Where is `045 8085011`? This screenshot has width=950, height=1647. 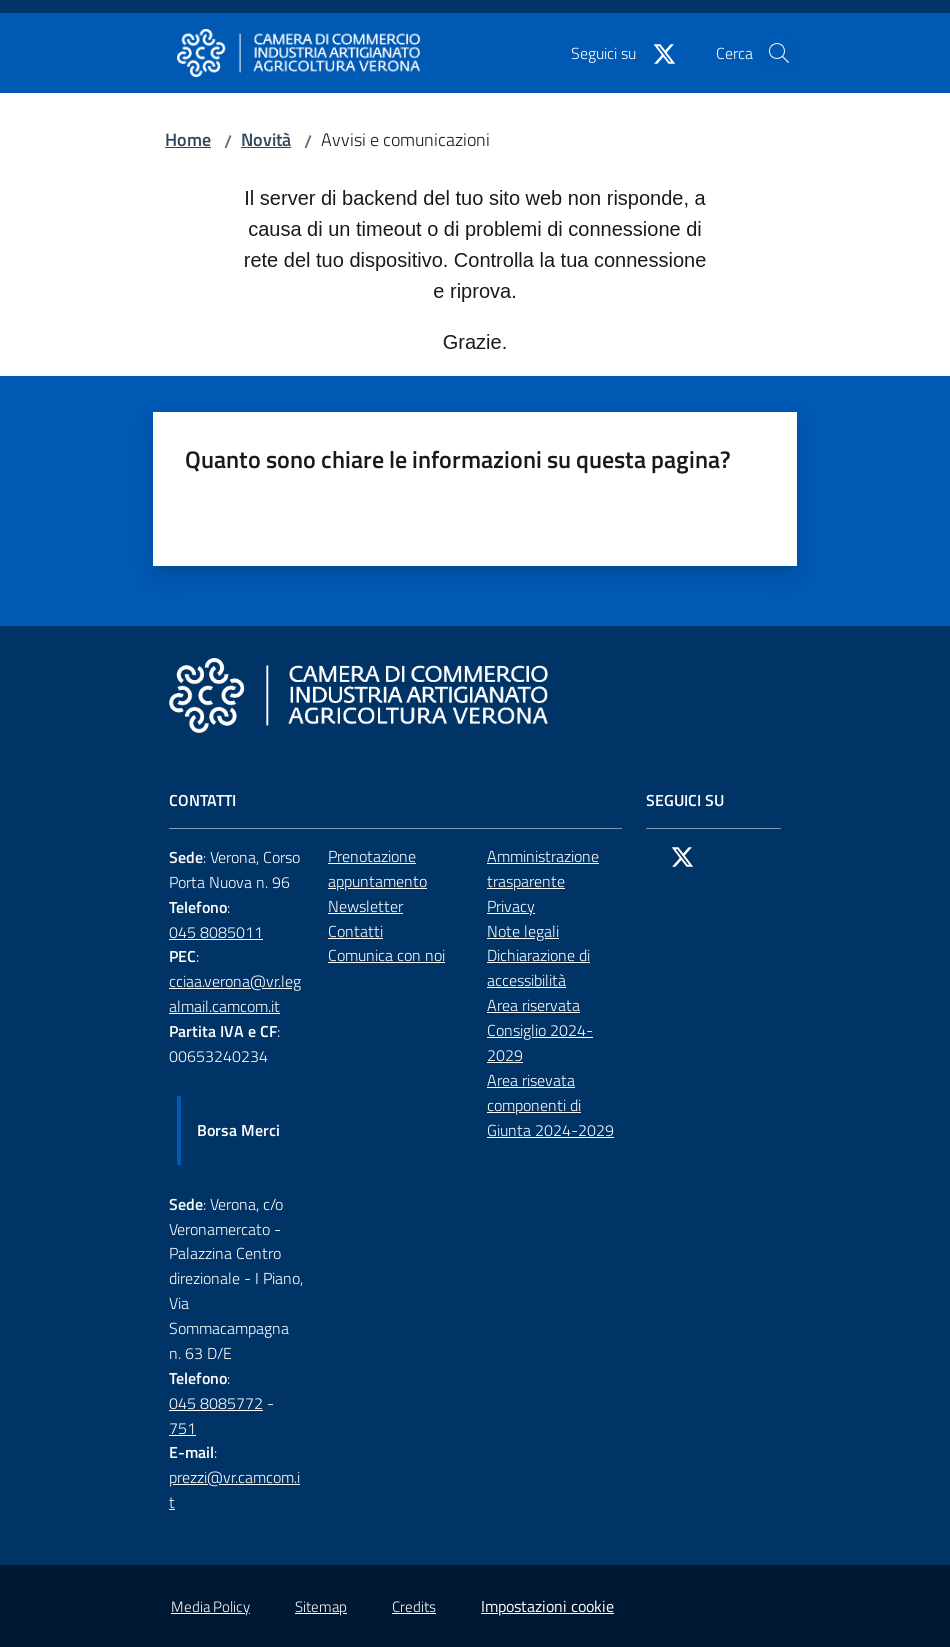
045 8085011 is located at coordinates (216, 932).